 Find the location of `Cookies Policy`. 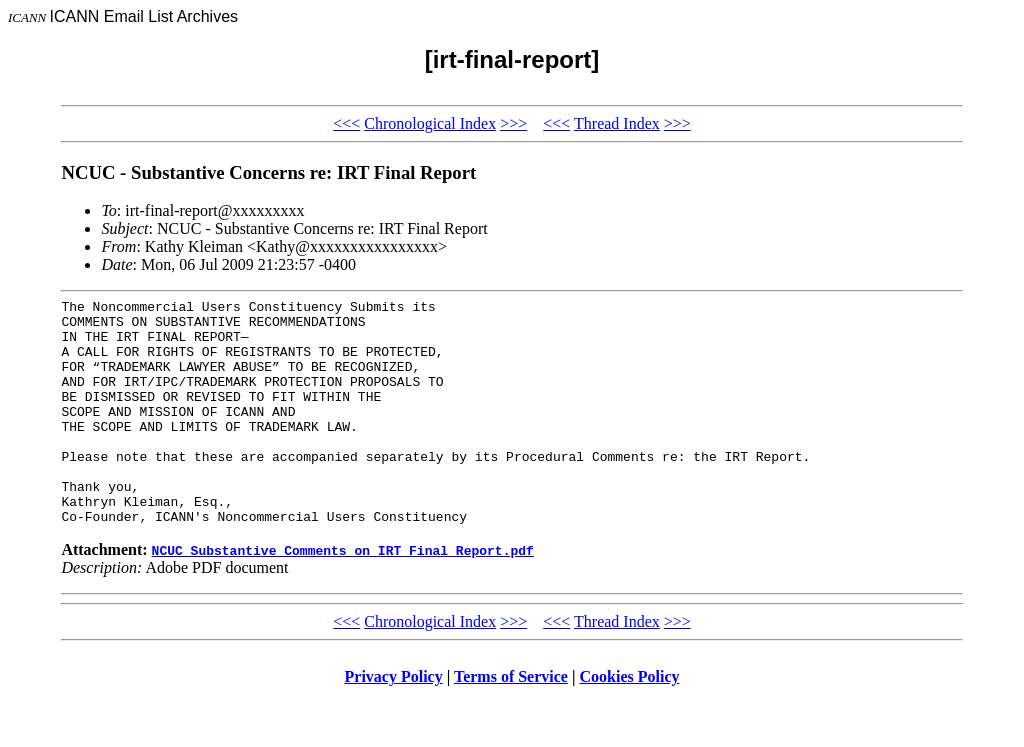

Cookies Policy is located at coordinates (630, 721).